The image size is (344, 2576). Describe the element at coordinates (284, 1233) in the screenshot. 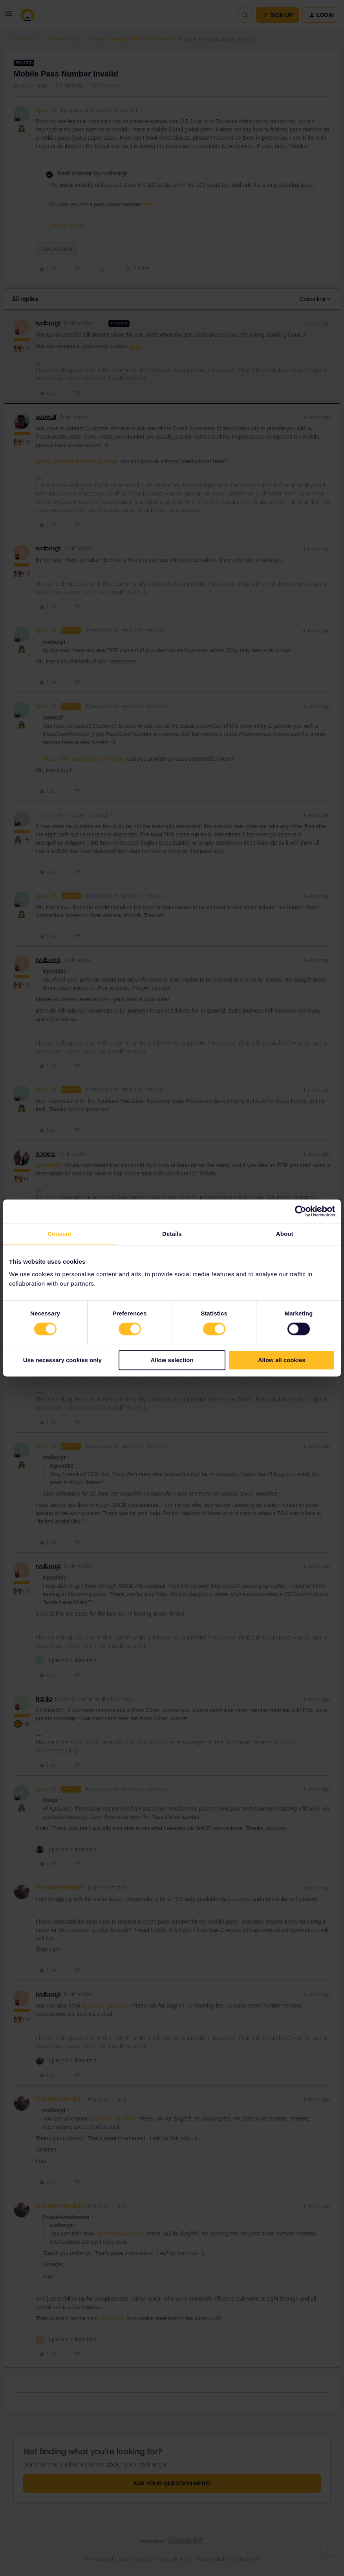

I see `About [tab]` at that location.